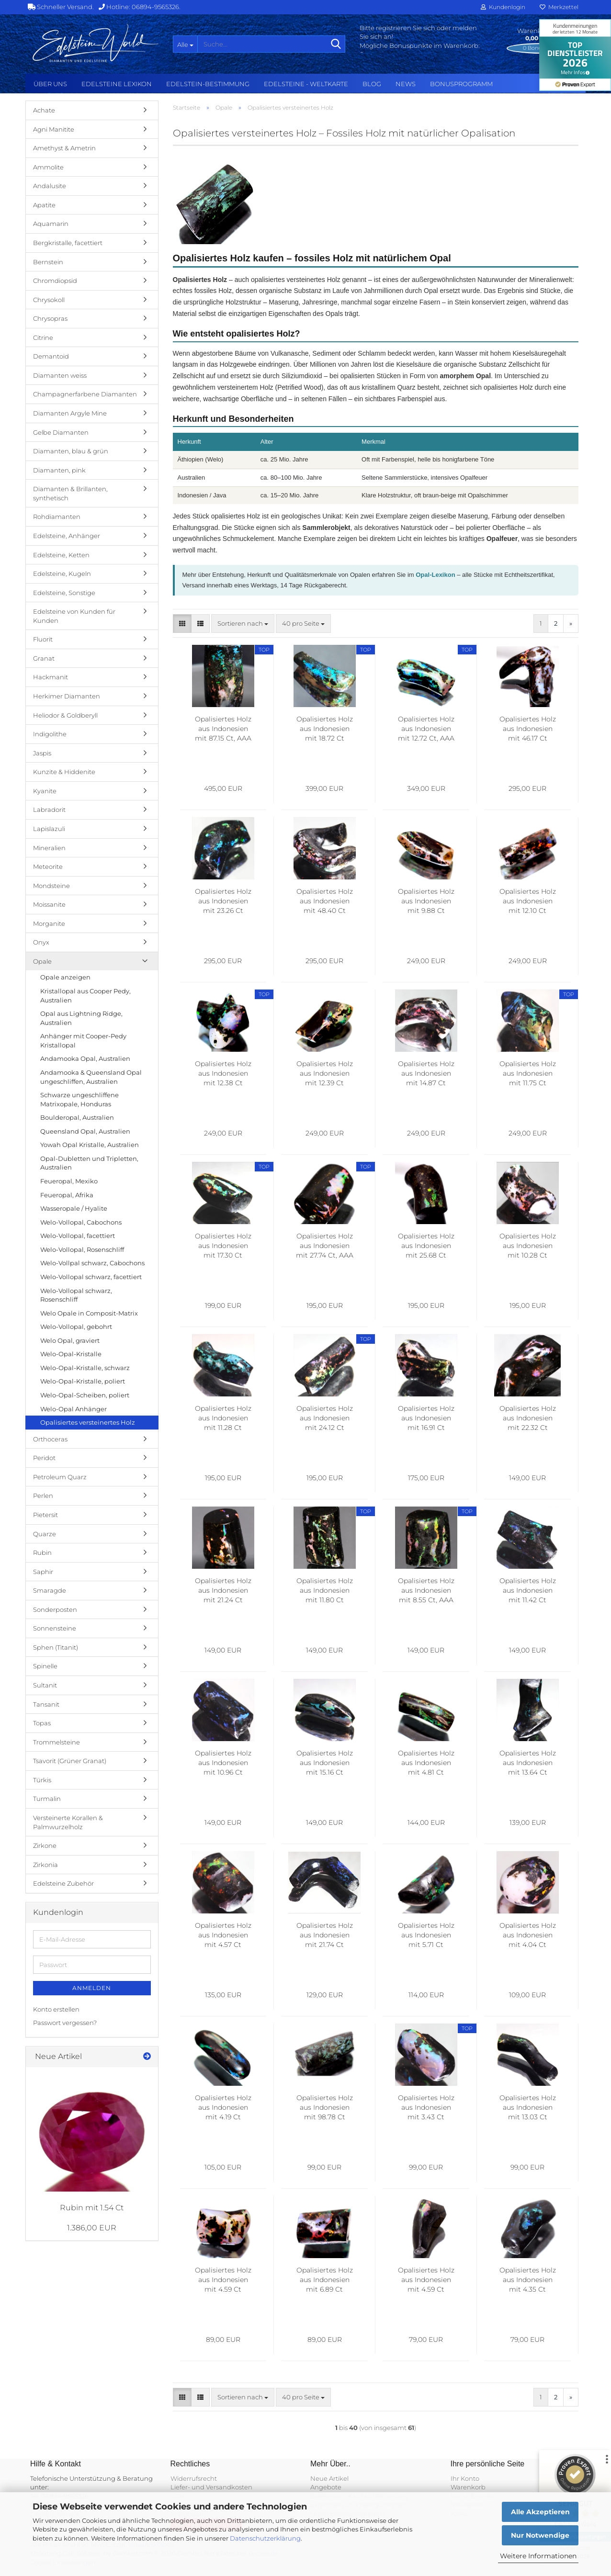 The width and height of the screenshot is (611, 2576). What do you see at coordinates (45, 1685) in the screenshot?
I see `Sultanit` at bounding box center [45, 1685].